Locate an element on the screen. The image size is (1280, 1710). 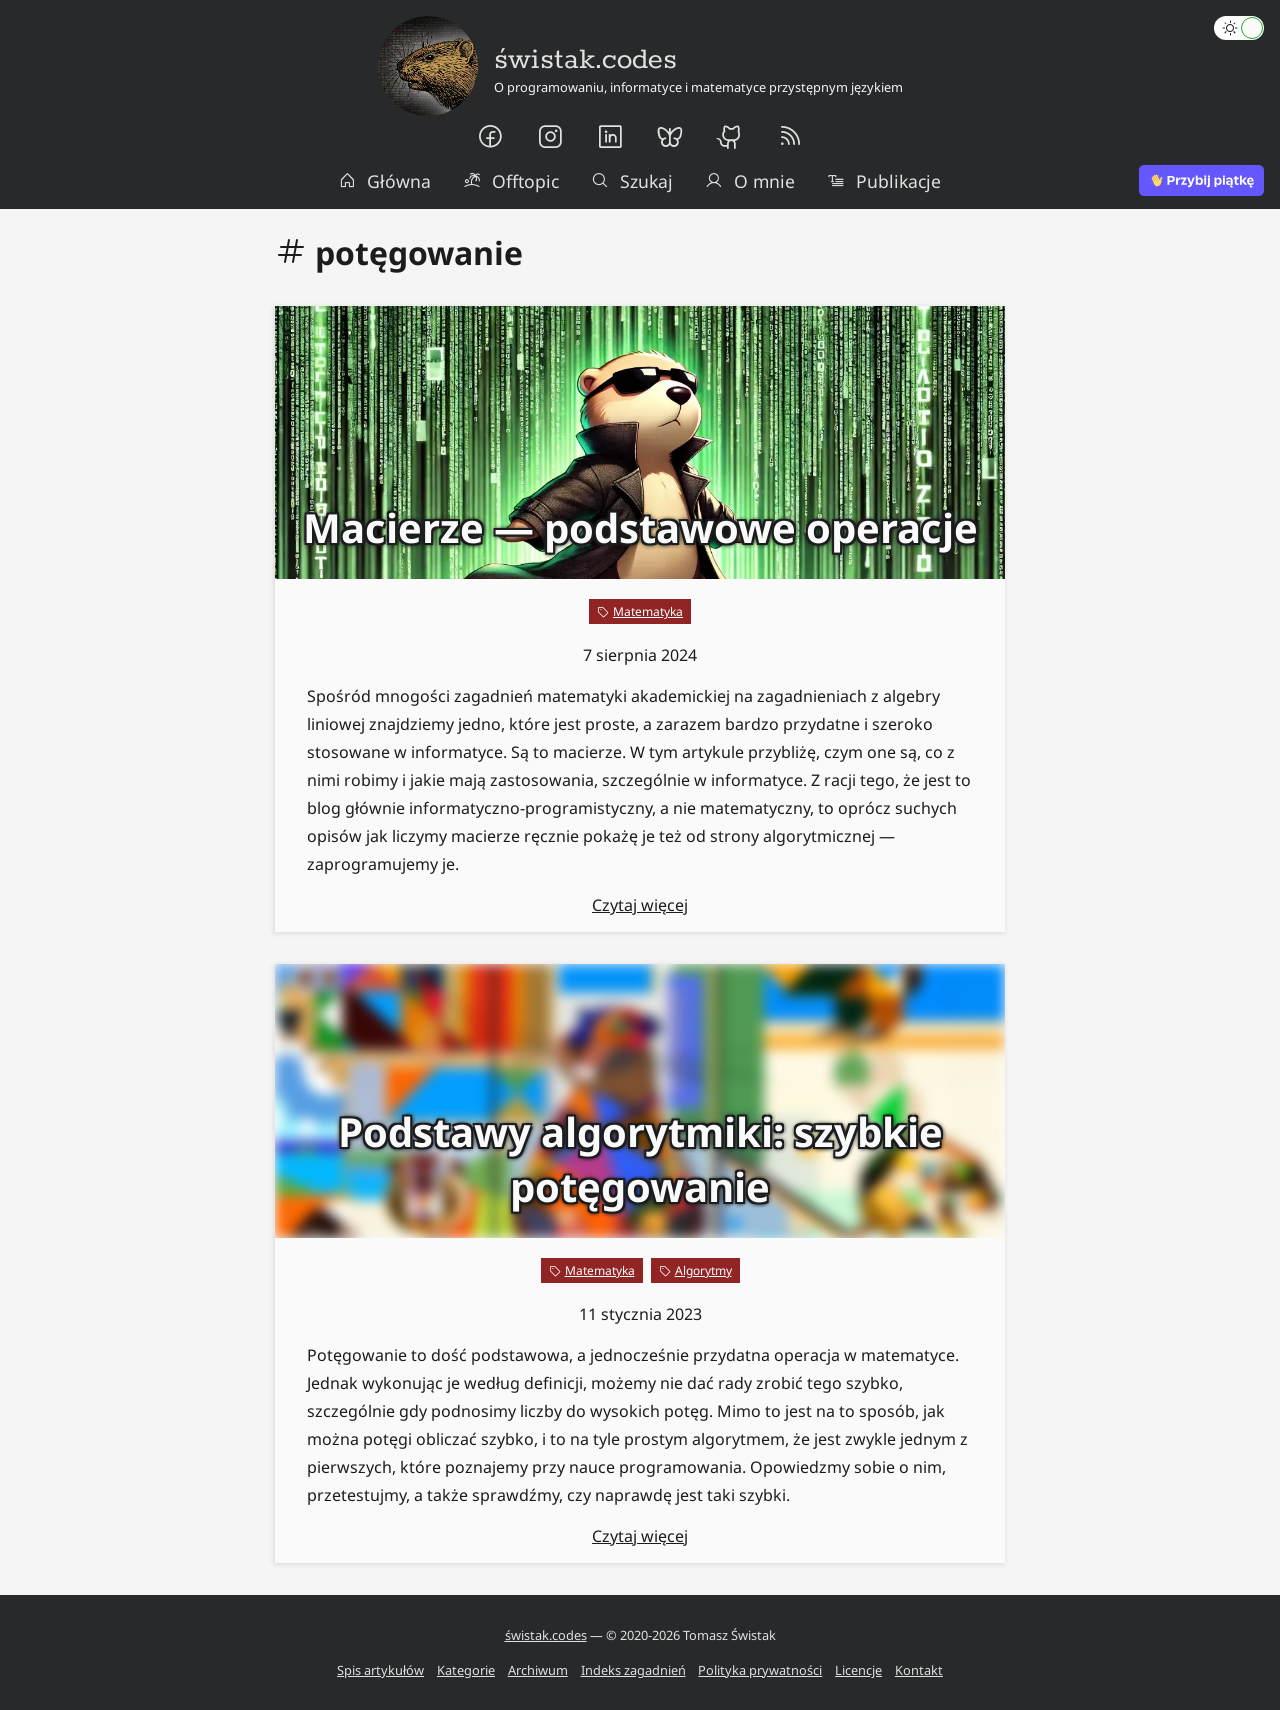
Główna is located at coordinates (385, 181).